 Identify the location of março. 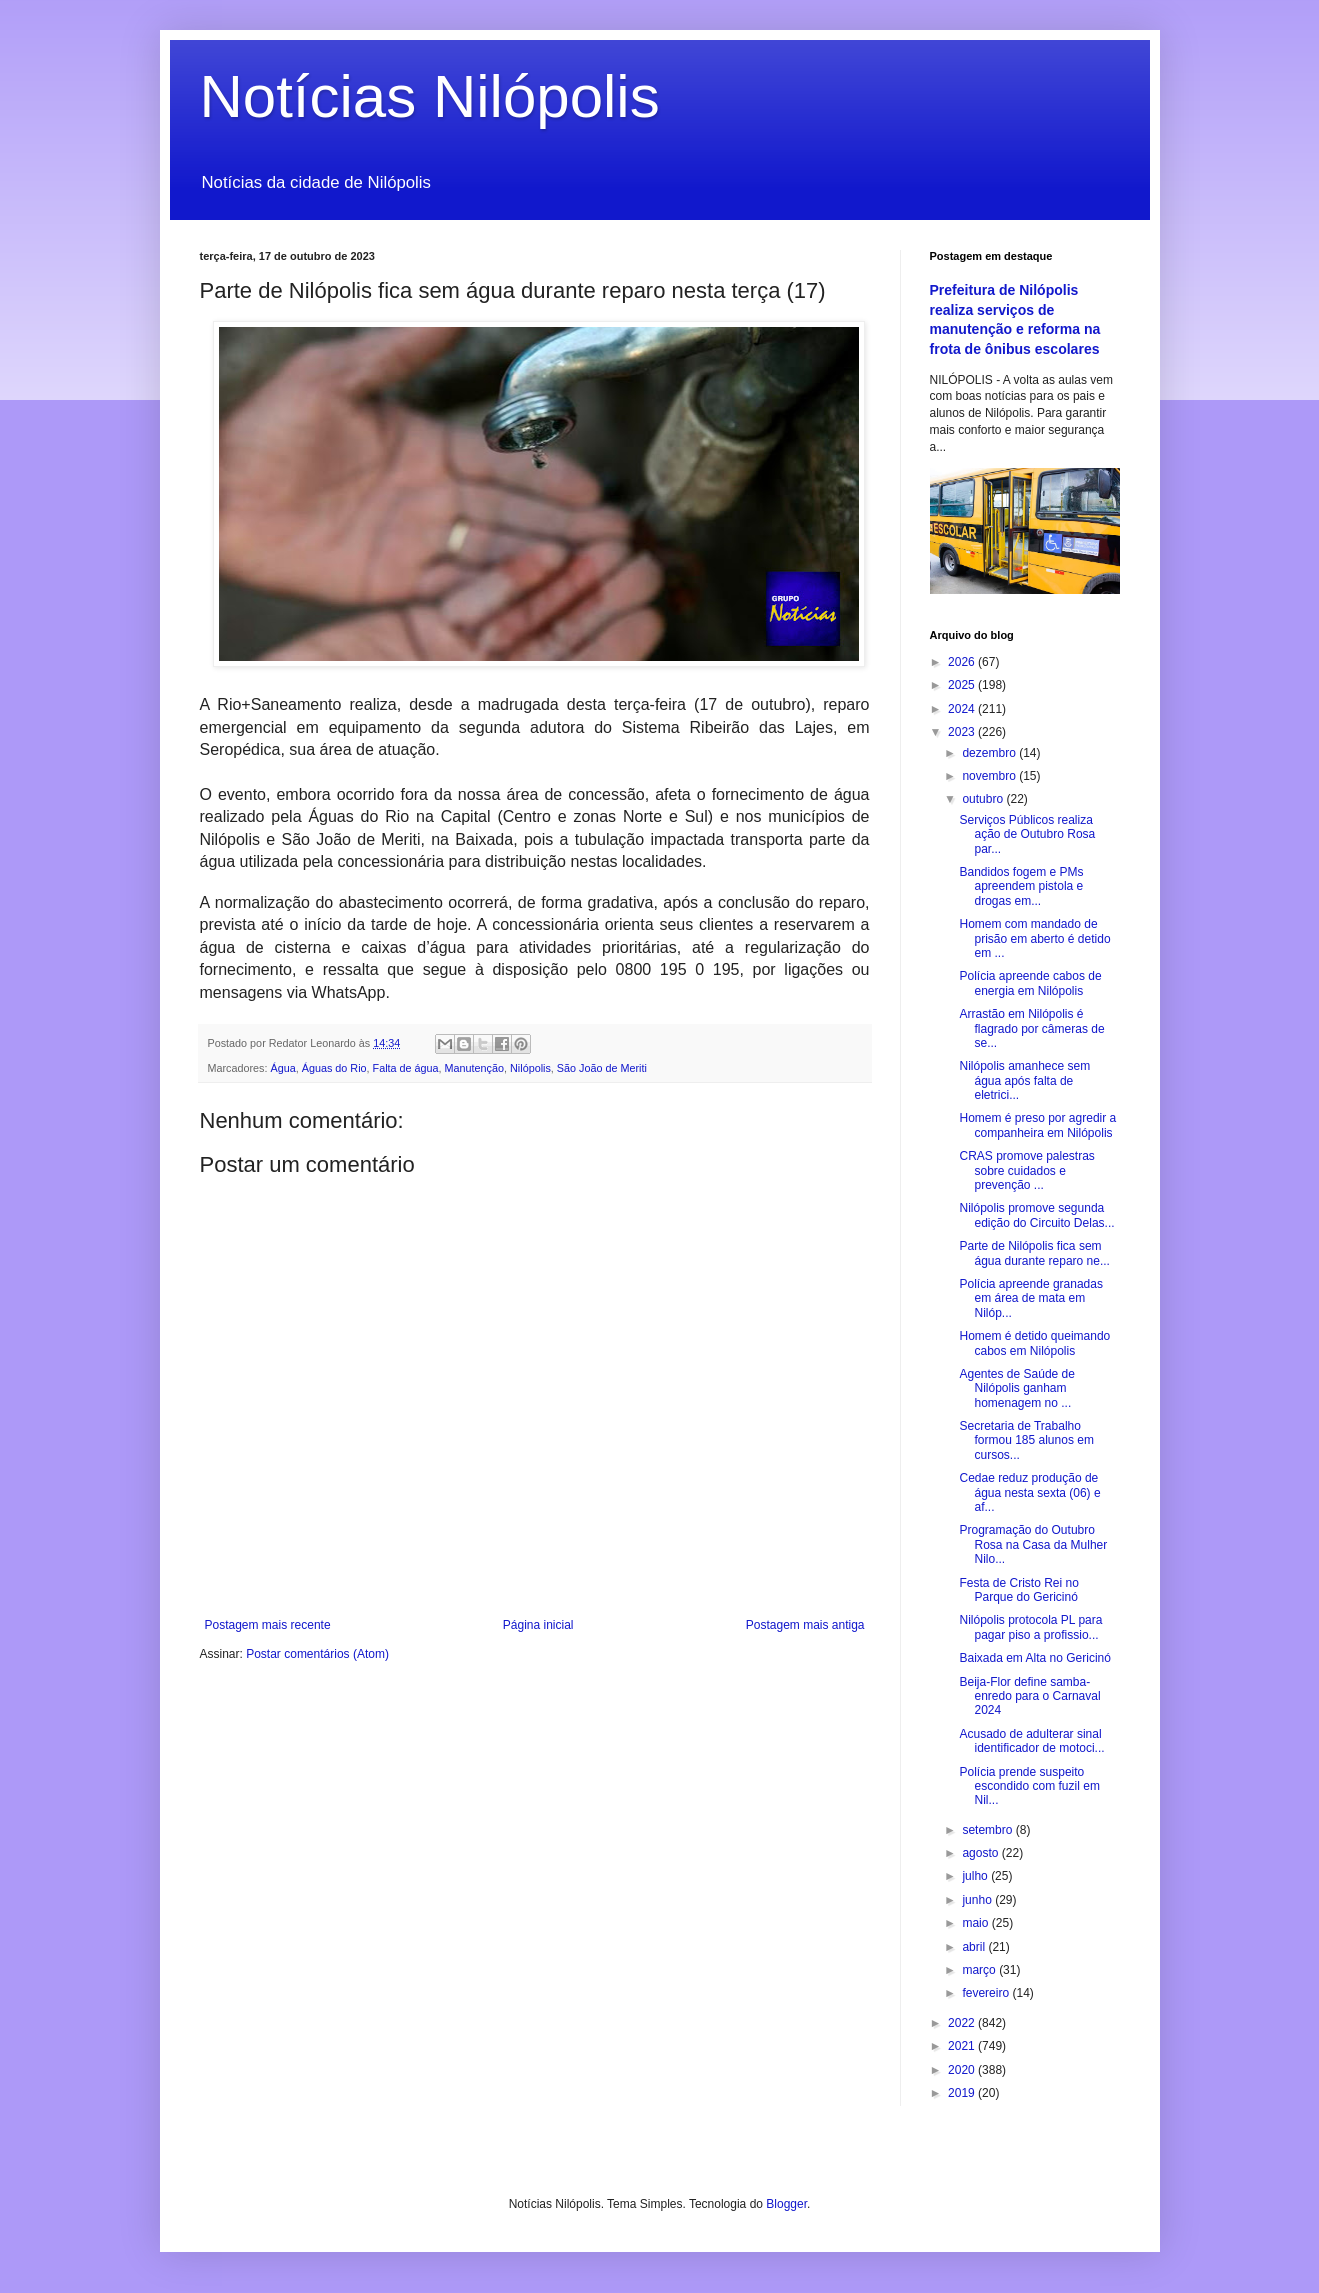
(980, 1970).